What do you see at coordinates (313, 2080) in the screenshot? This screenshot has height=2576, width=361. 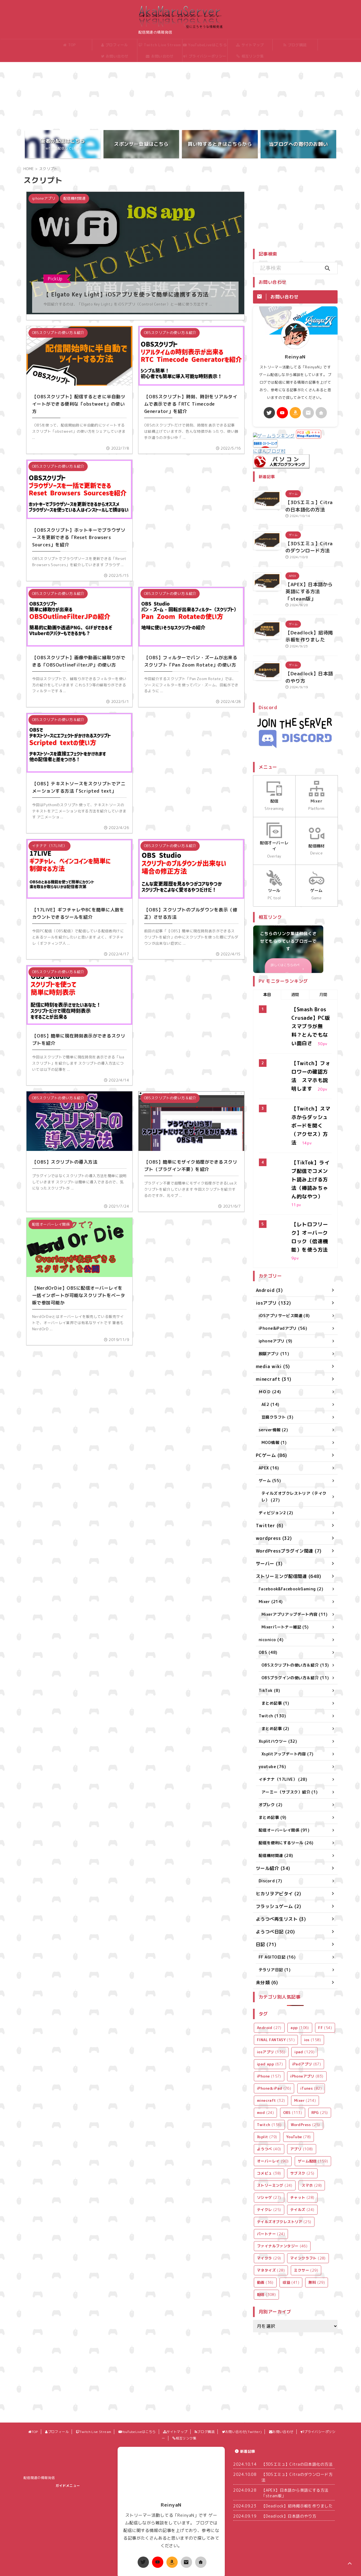 I see `ゲーム配信 [ゲーム配信 (159個の項目)]` at bounding box center [313, 2080].